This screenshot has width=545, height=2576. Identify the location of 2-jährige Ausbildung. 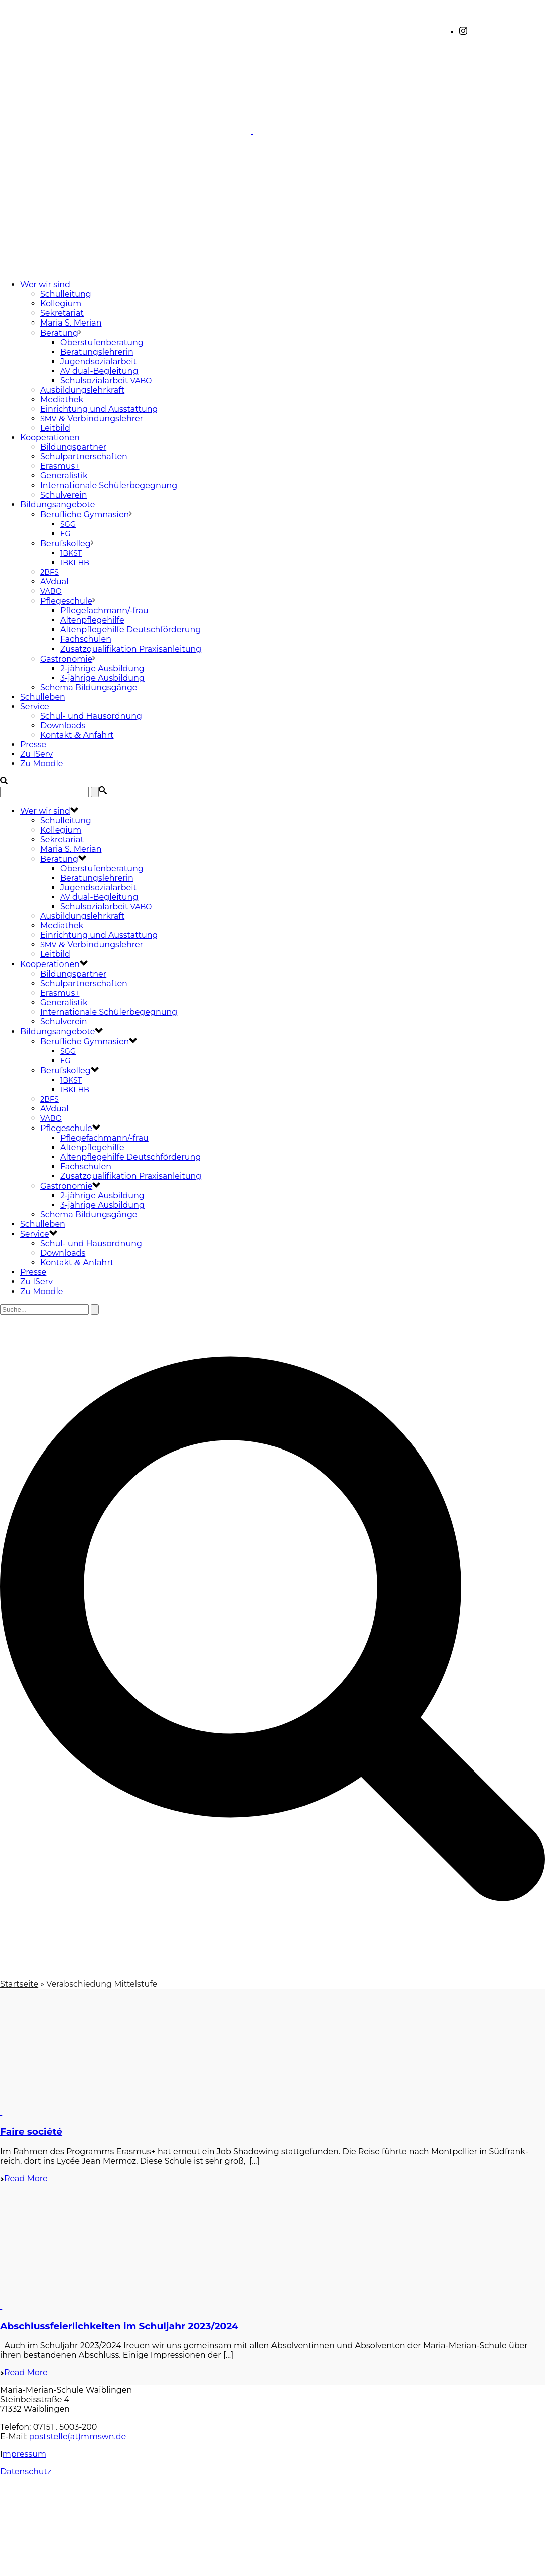
(102, 668).